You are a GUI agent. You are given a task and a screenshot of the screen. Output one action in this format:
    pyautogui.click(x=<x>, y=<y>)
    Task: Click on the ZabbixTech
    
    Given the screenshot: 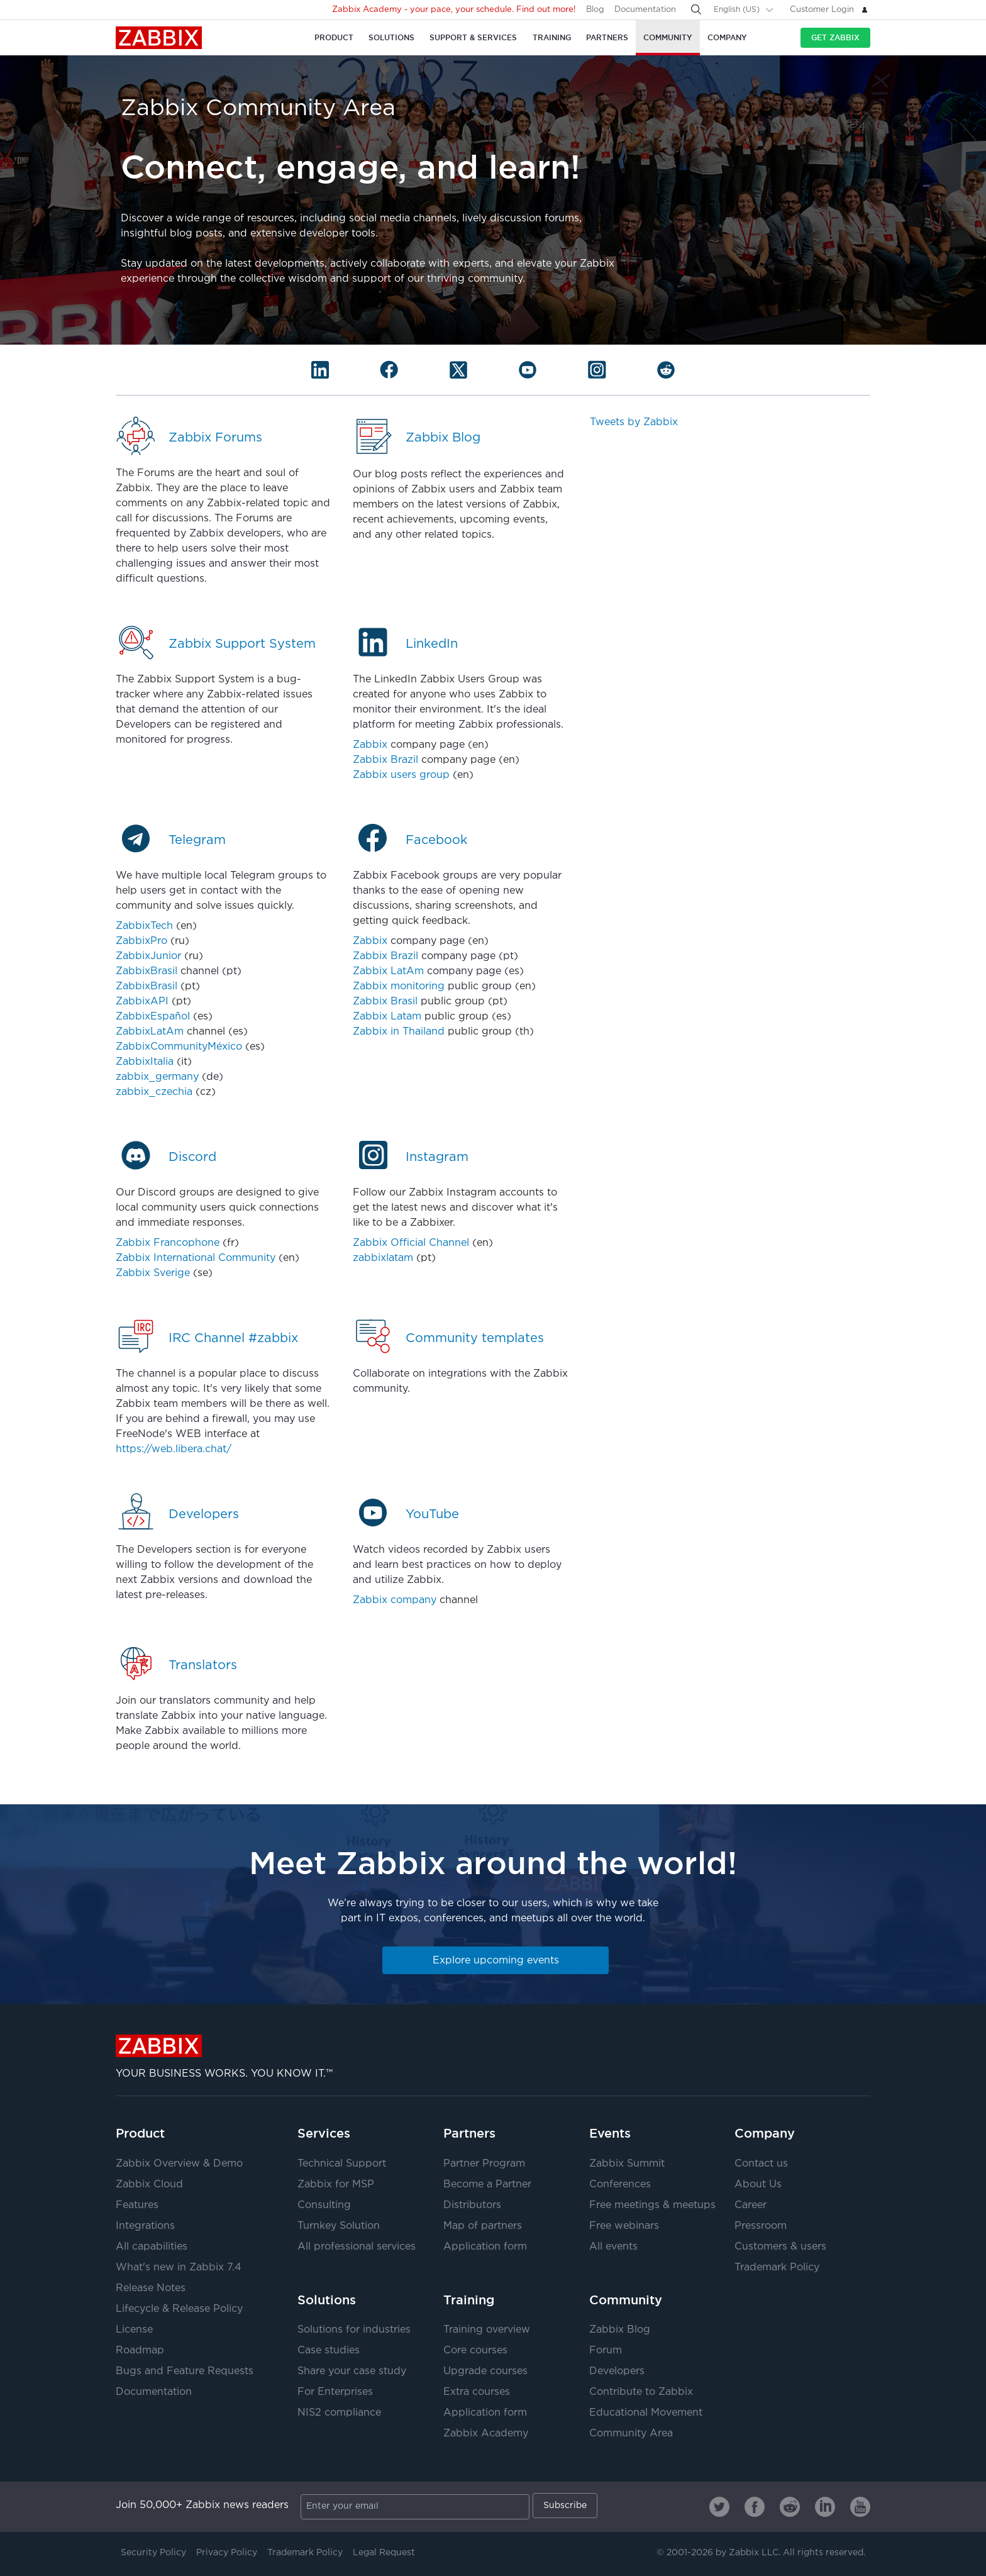 What is the action you would take?
    pyautogui.click(x=144, y=926)
    